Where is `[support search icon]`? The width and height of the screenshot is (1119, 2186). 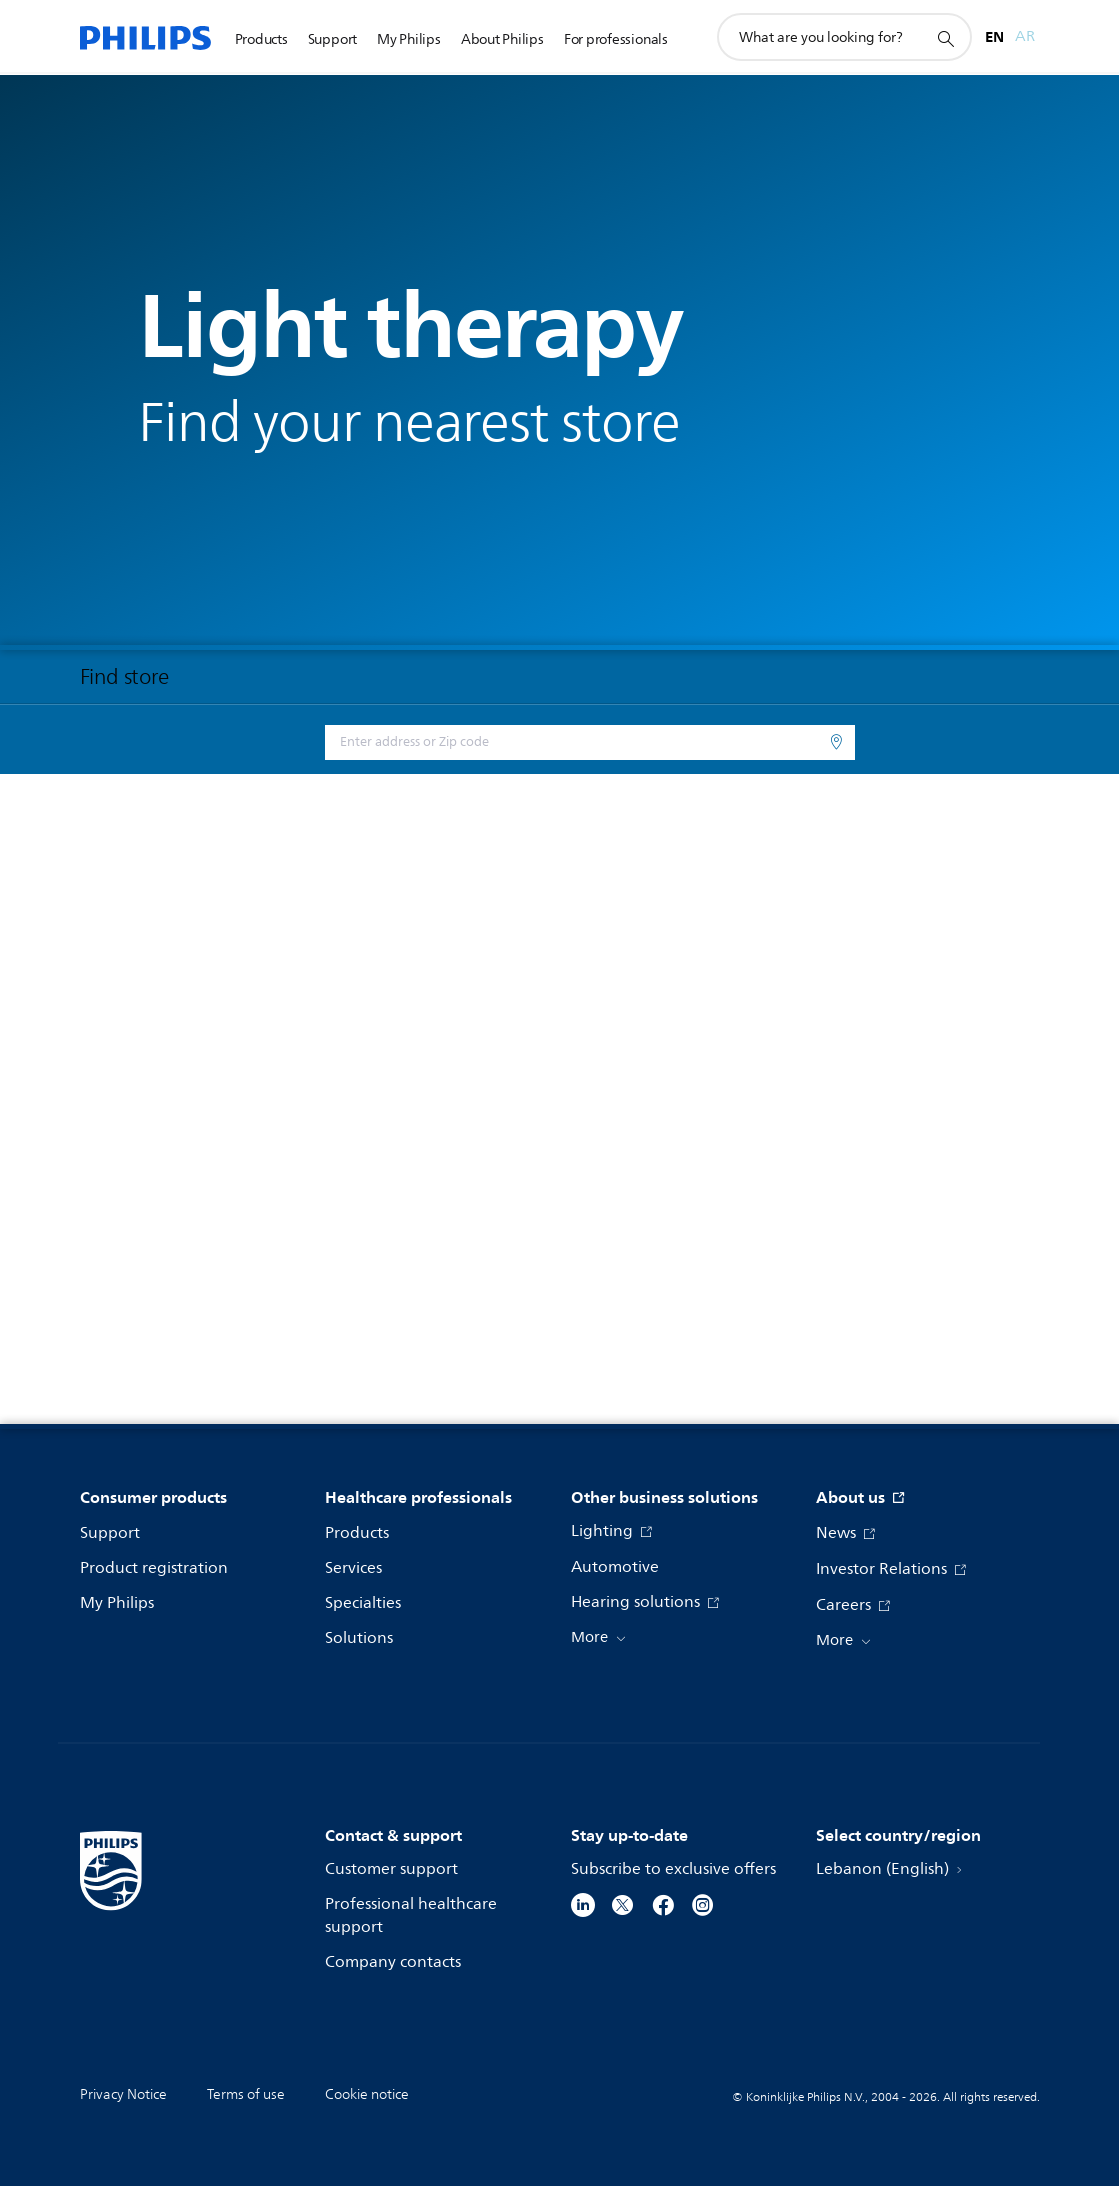
[support search icon] is located at coordinates (945, 38).